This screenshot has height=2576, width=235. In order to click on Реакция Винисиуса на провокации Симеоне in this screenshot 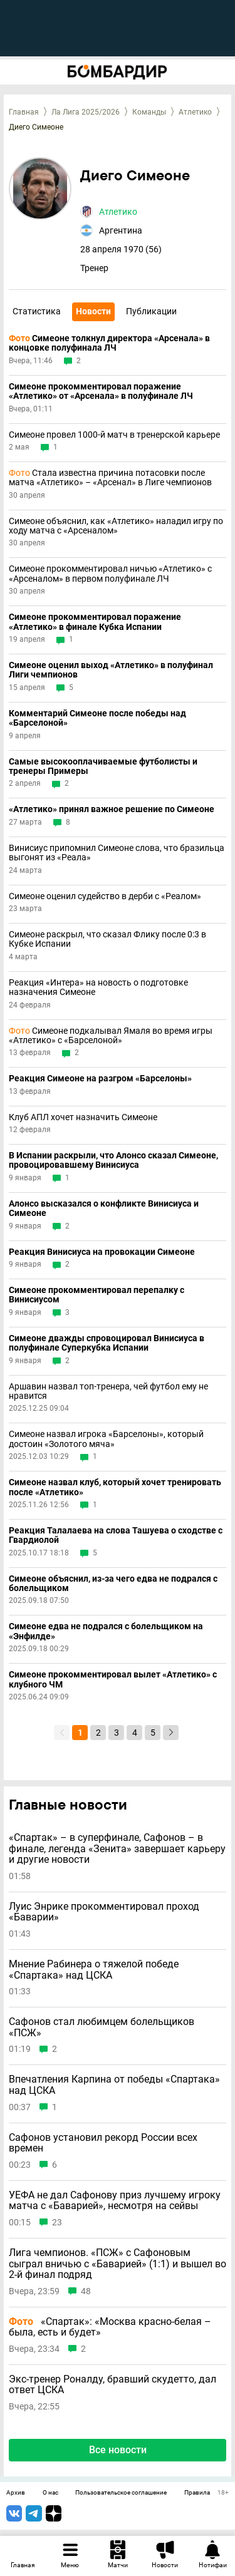, I will do `click(102, 1252)`.